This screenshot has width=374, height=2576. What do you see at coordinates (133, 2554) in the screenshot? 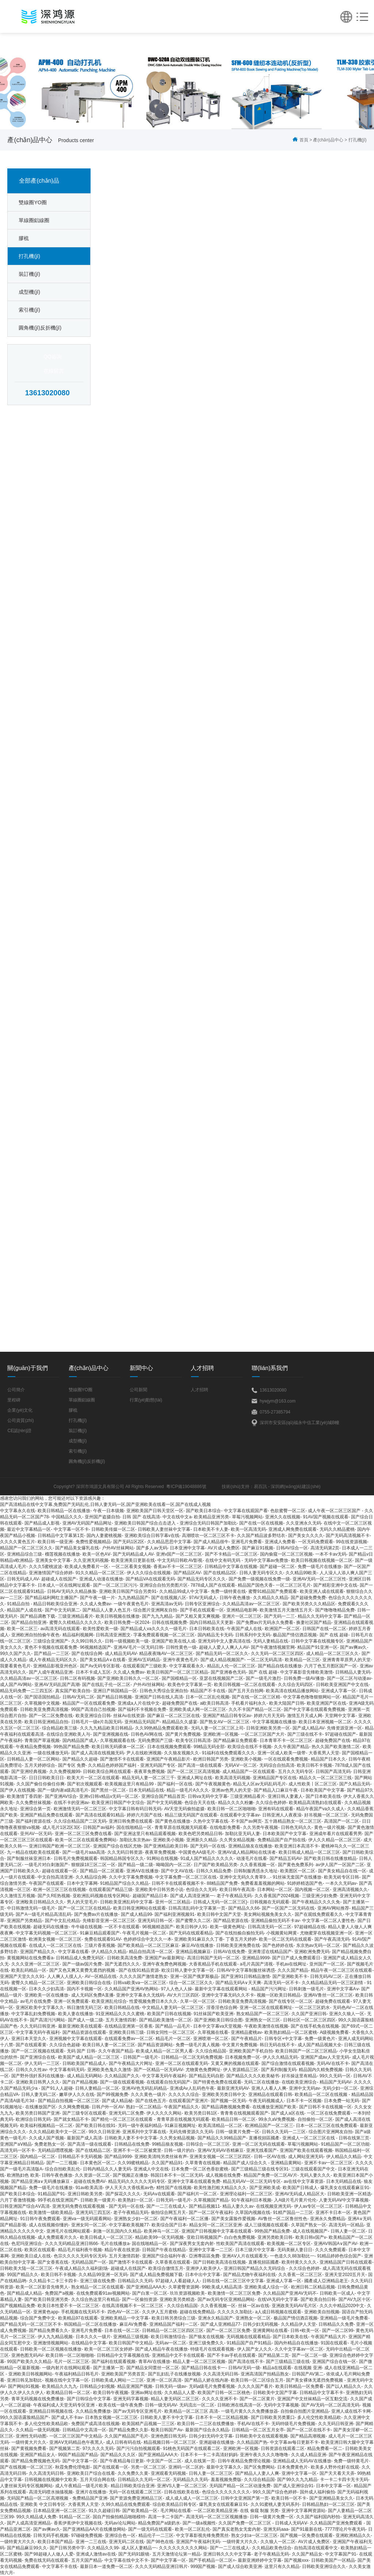
I see `国产无码91眼镜` at bounding box center [133, 2554].